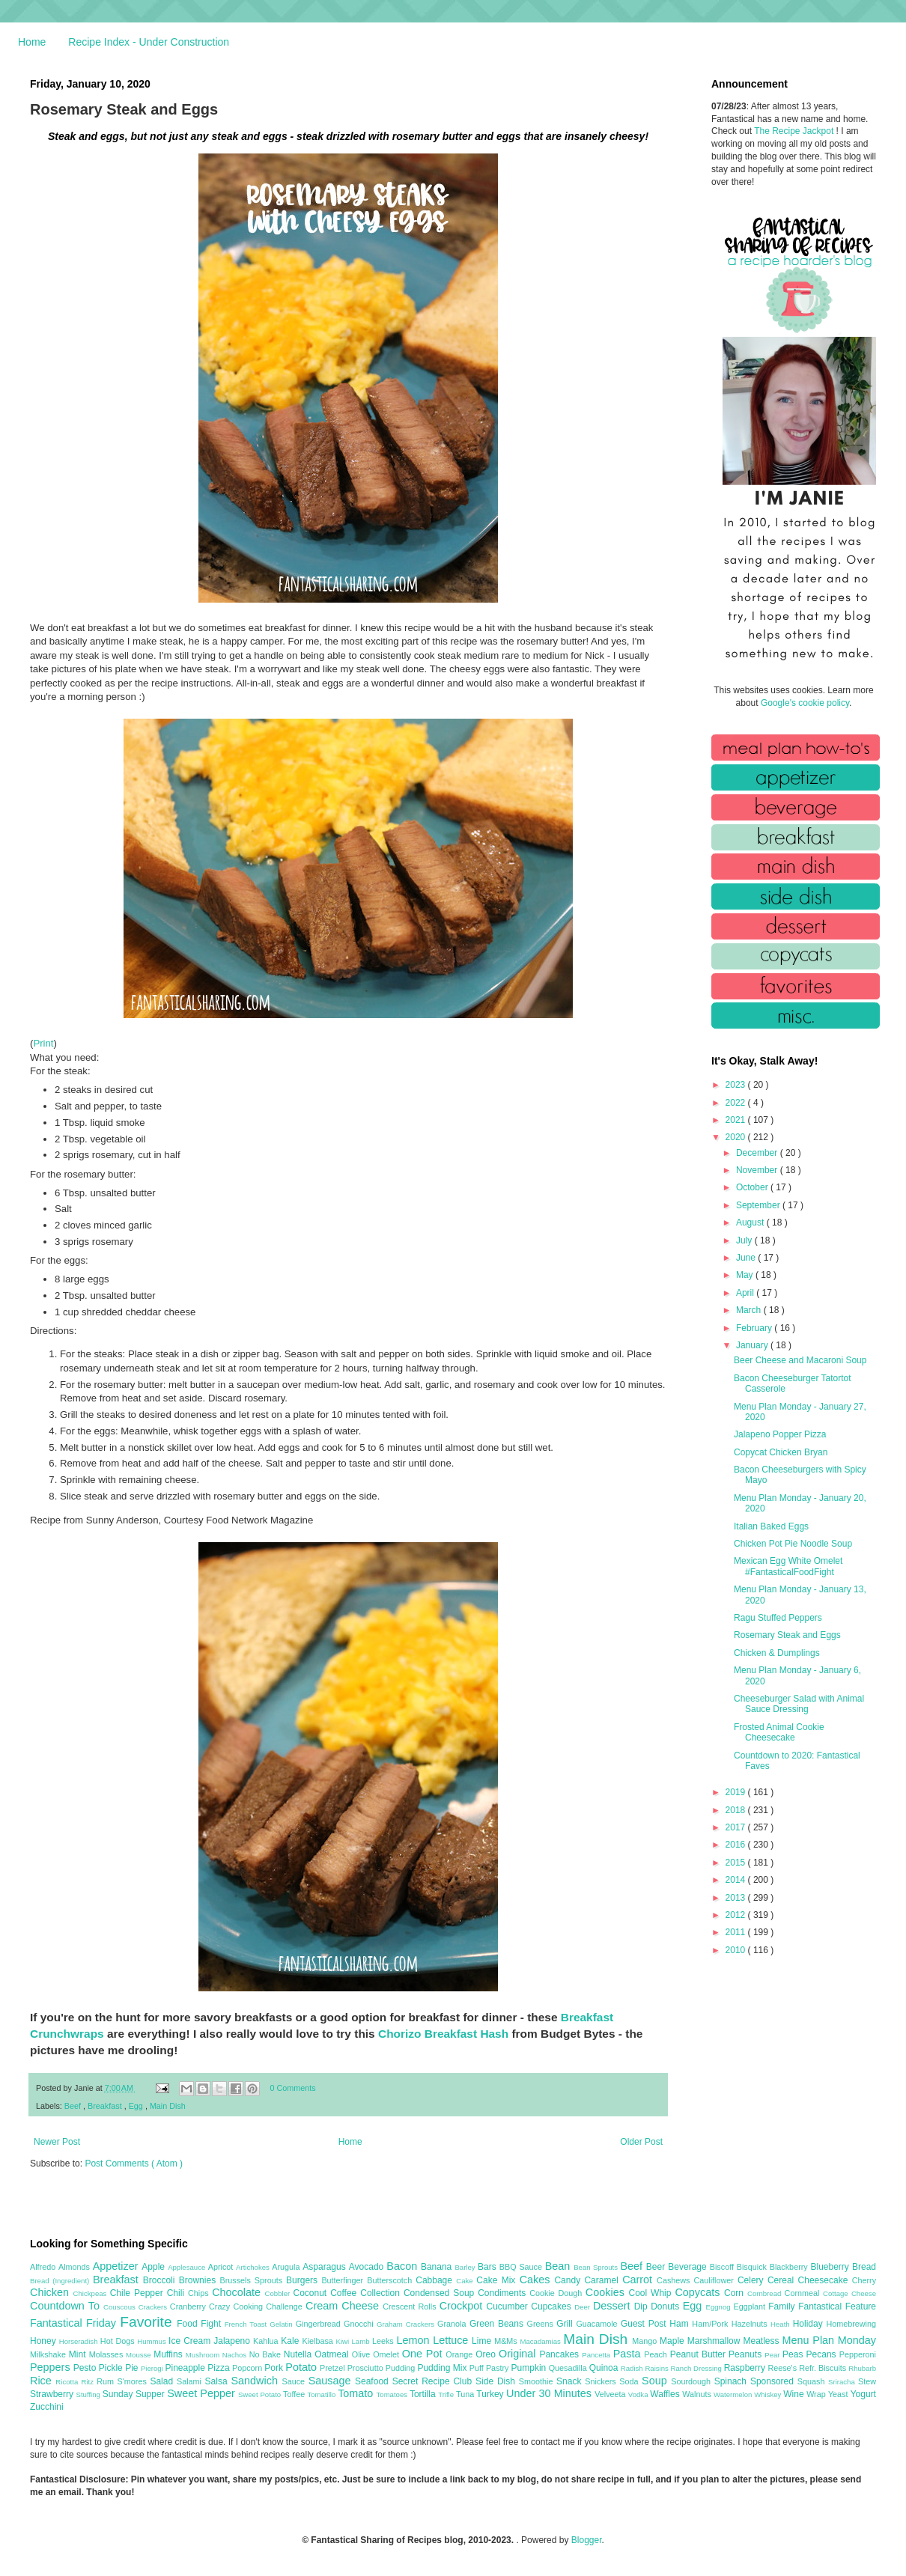 The width and height of the screenshot is (906, 2576). I want to click on Appetizer, so click(117, 2266).